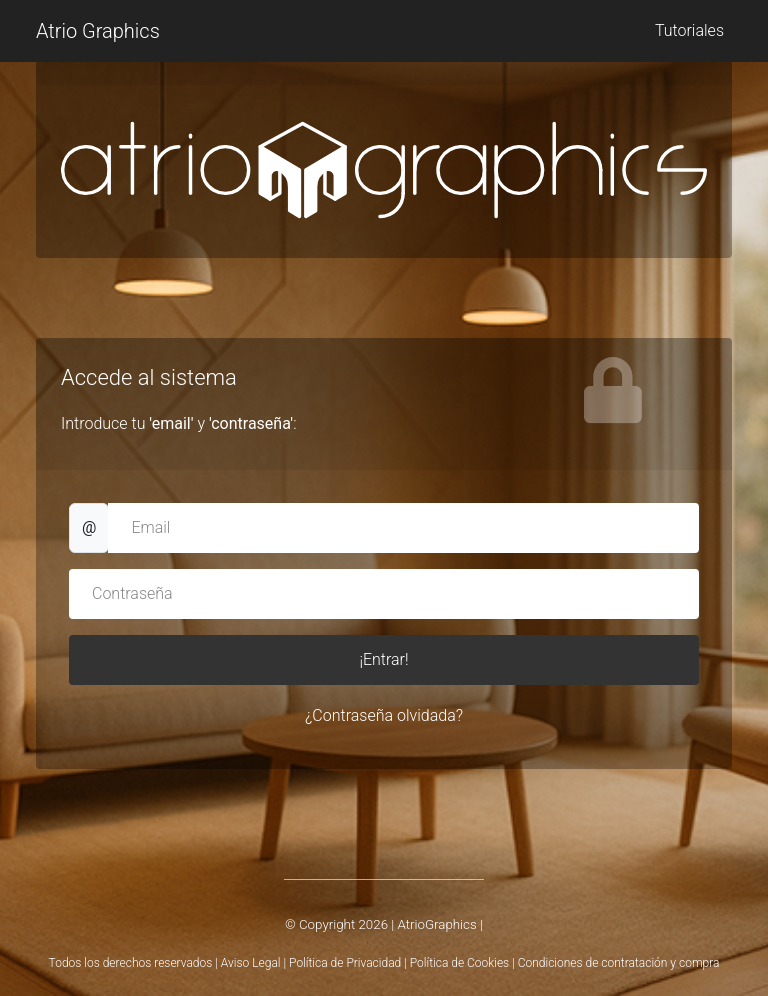 The height and width of the screenshot is (996, 768). Describe the element at coordinates (689, 30) in the screenshot. I see `Tutoriales` at that location.